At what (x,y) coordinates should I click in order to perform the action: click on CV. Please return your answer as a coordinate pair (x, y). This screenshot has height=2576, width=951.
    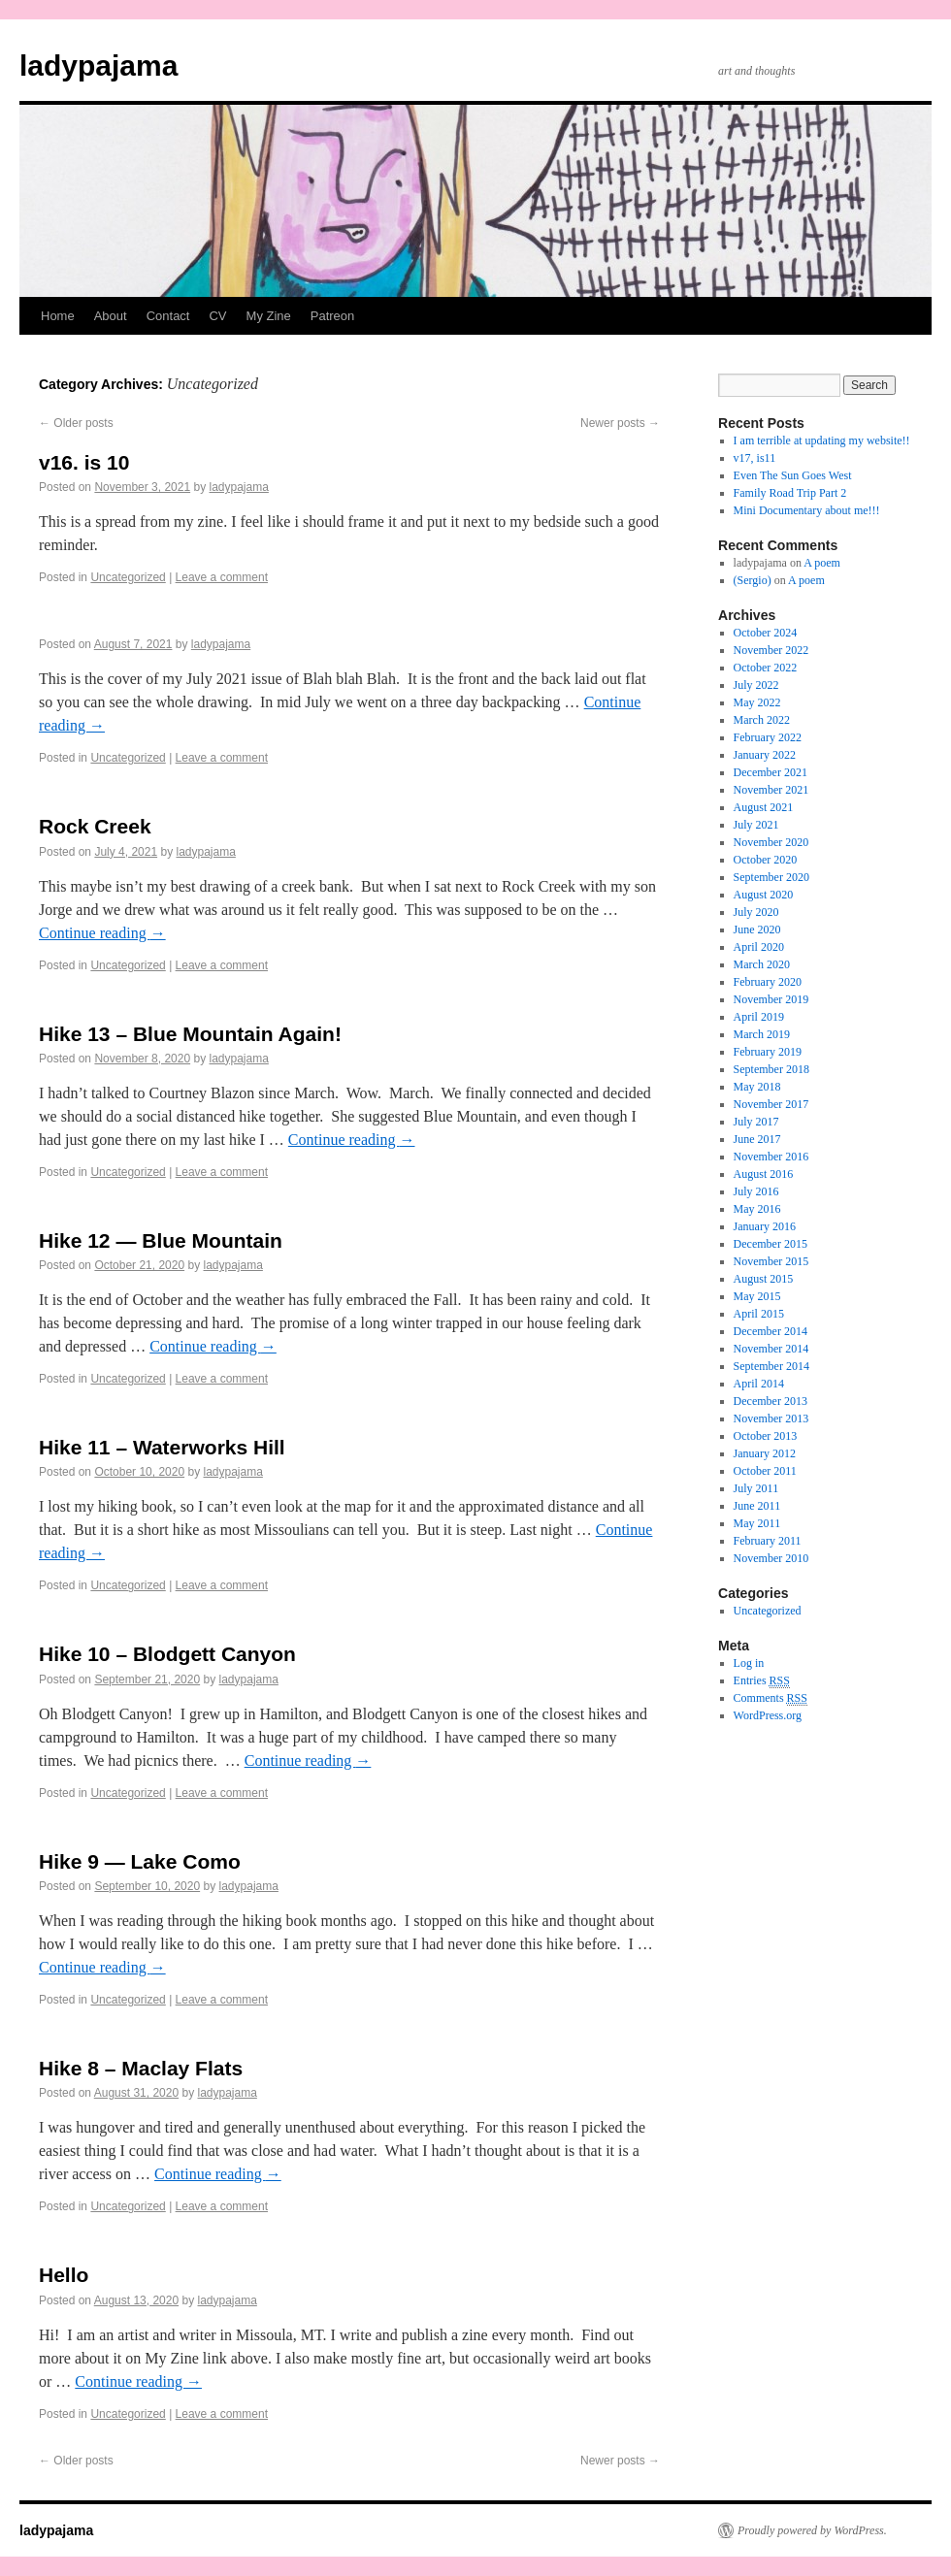
    Looking at the image, I should click on (217, 316).